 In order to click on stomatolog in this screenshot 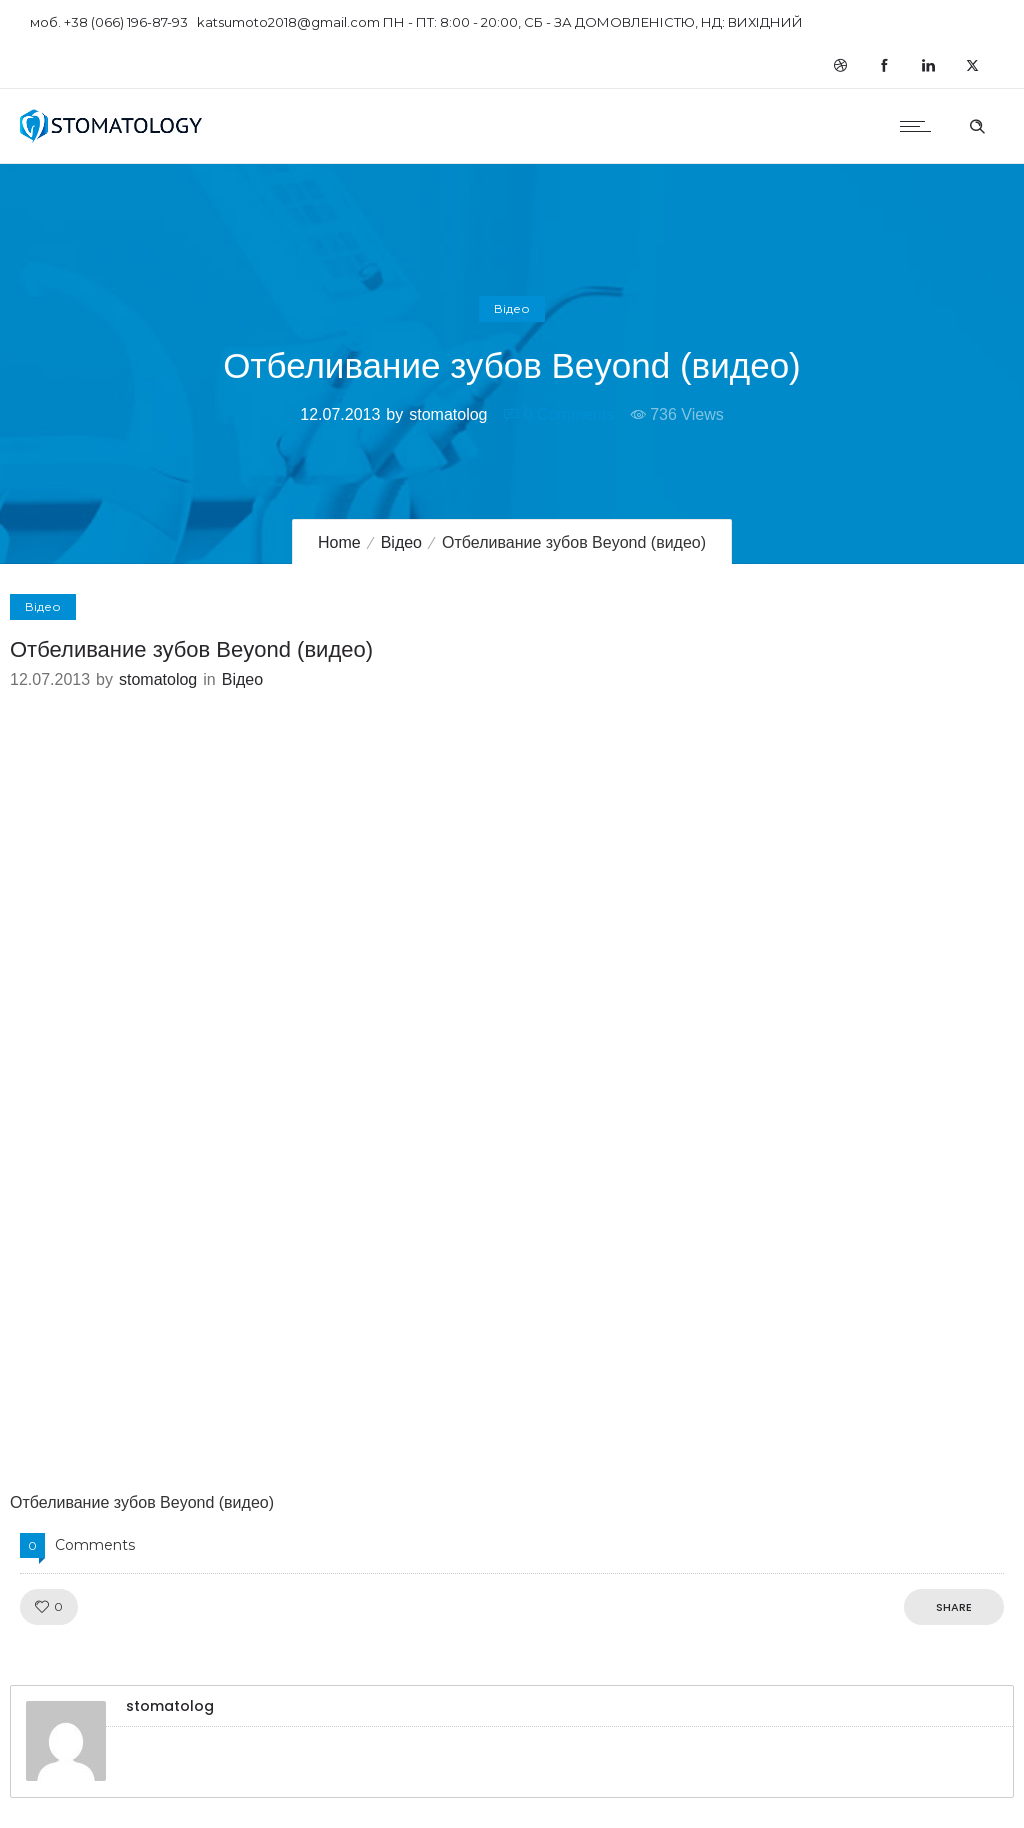, I will do `click(448, 414)`.